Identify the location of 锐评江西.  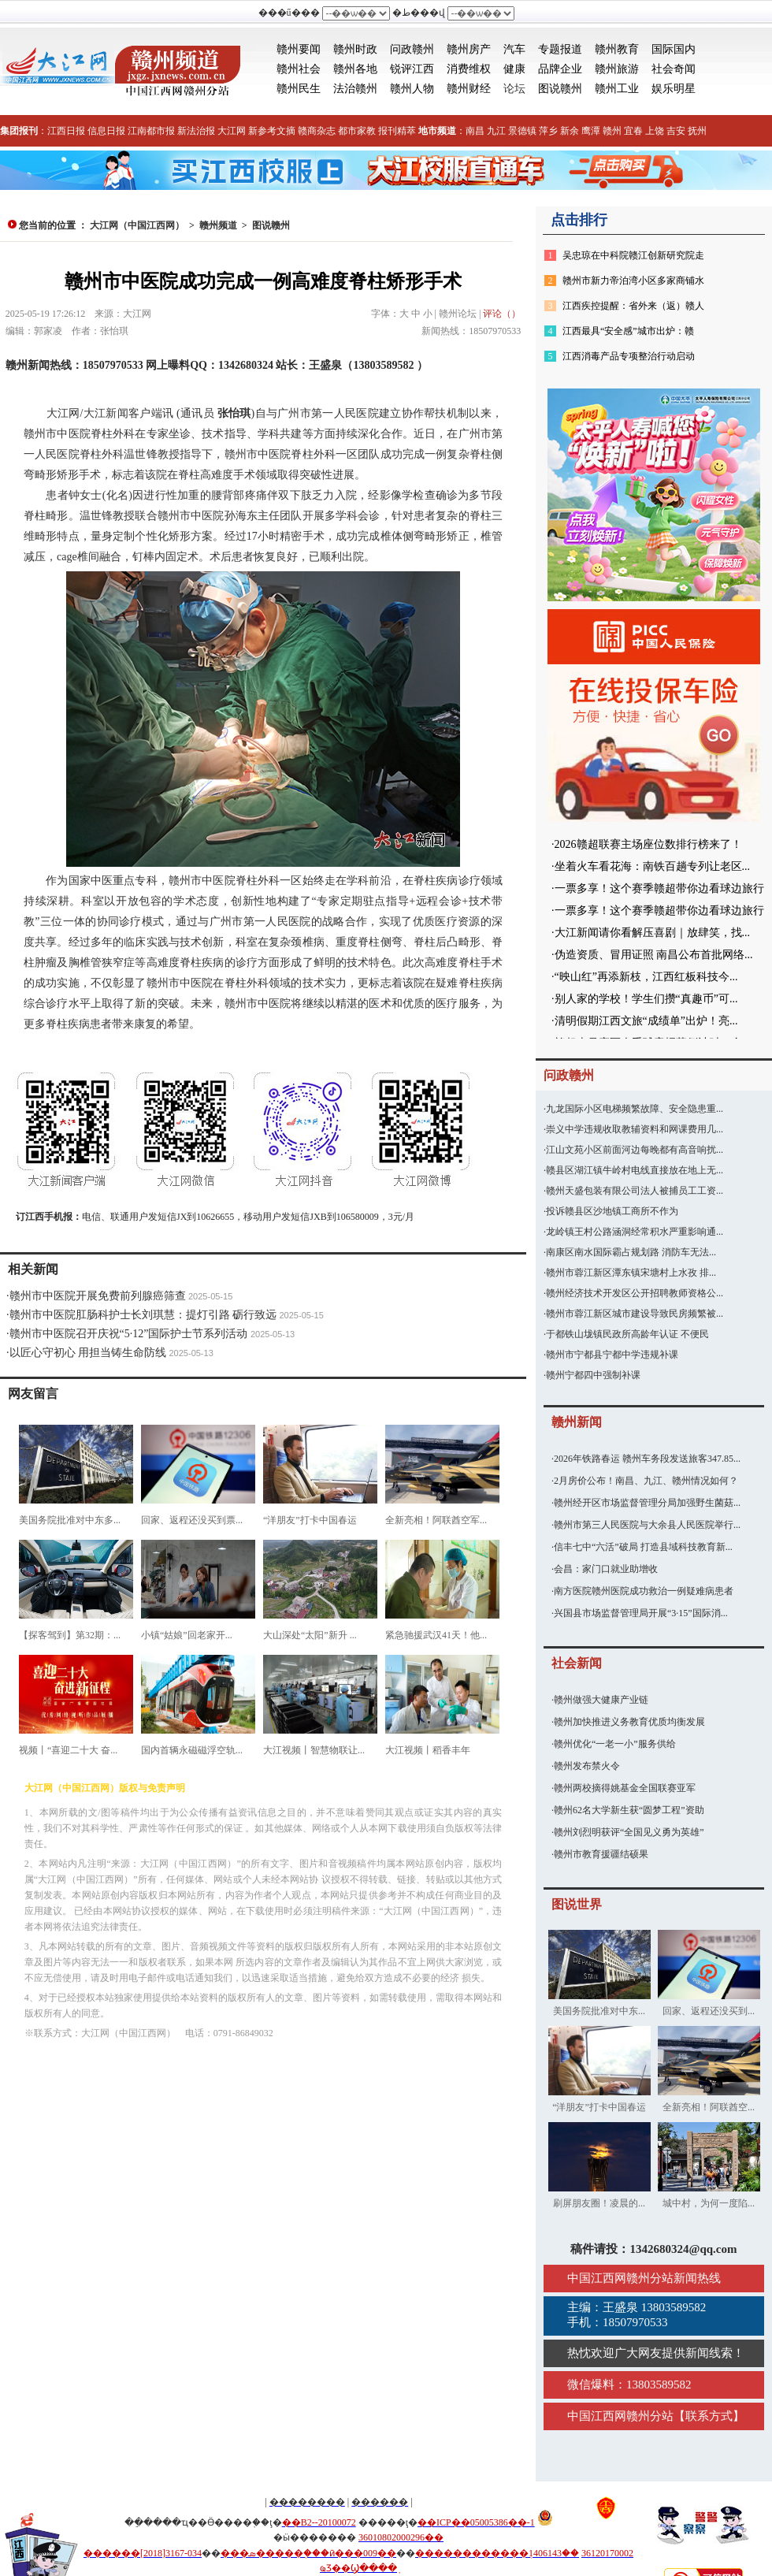
(412, 69).